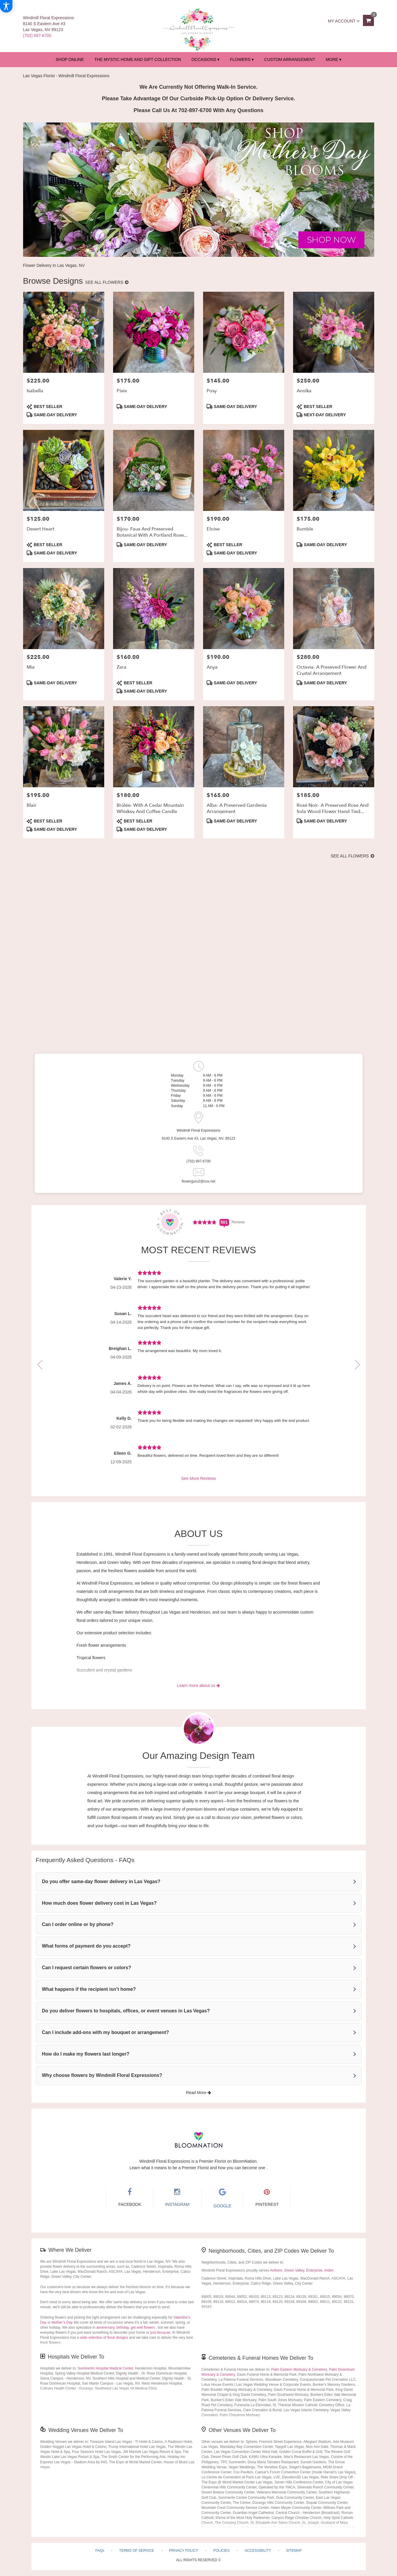 This screenshot has height=2576, width=397. Describe the element at coordinates (78, 1924) in the screenshot. I see `Can I order online or by phone?` at that location.